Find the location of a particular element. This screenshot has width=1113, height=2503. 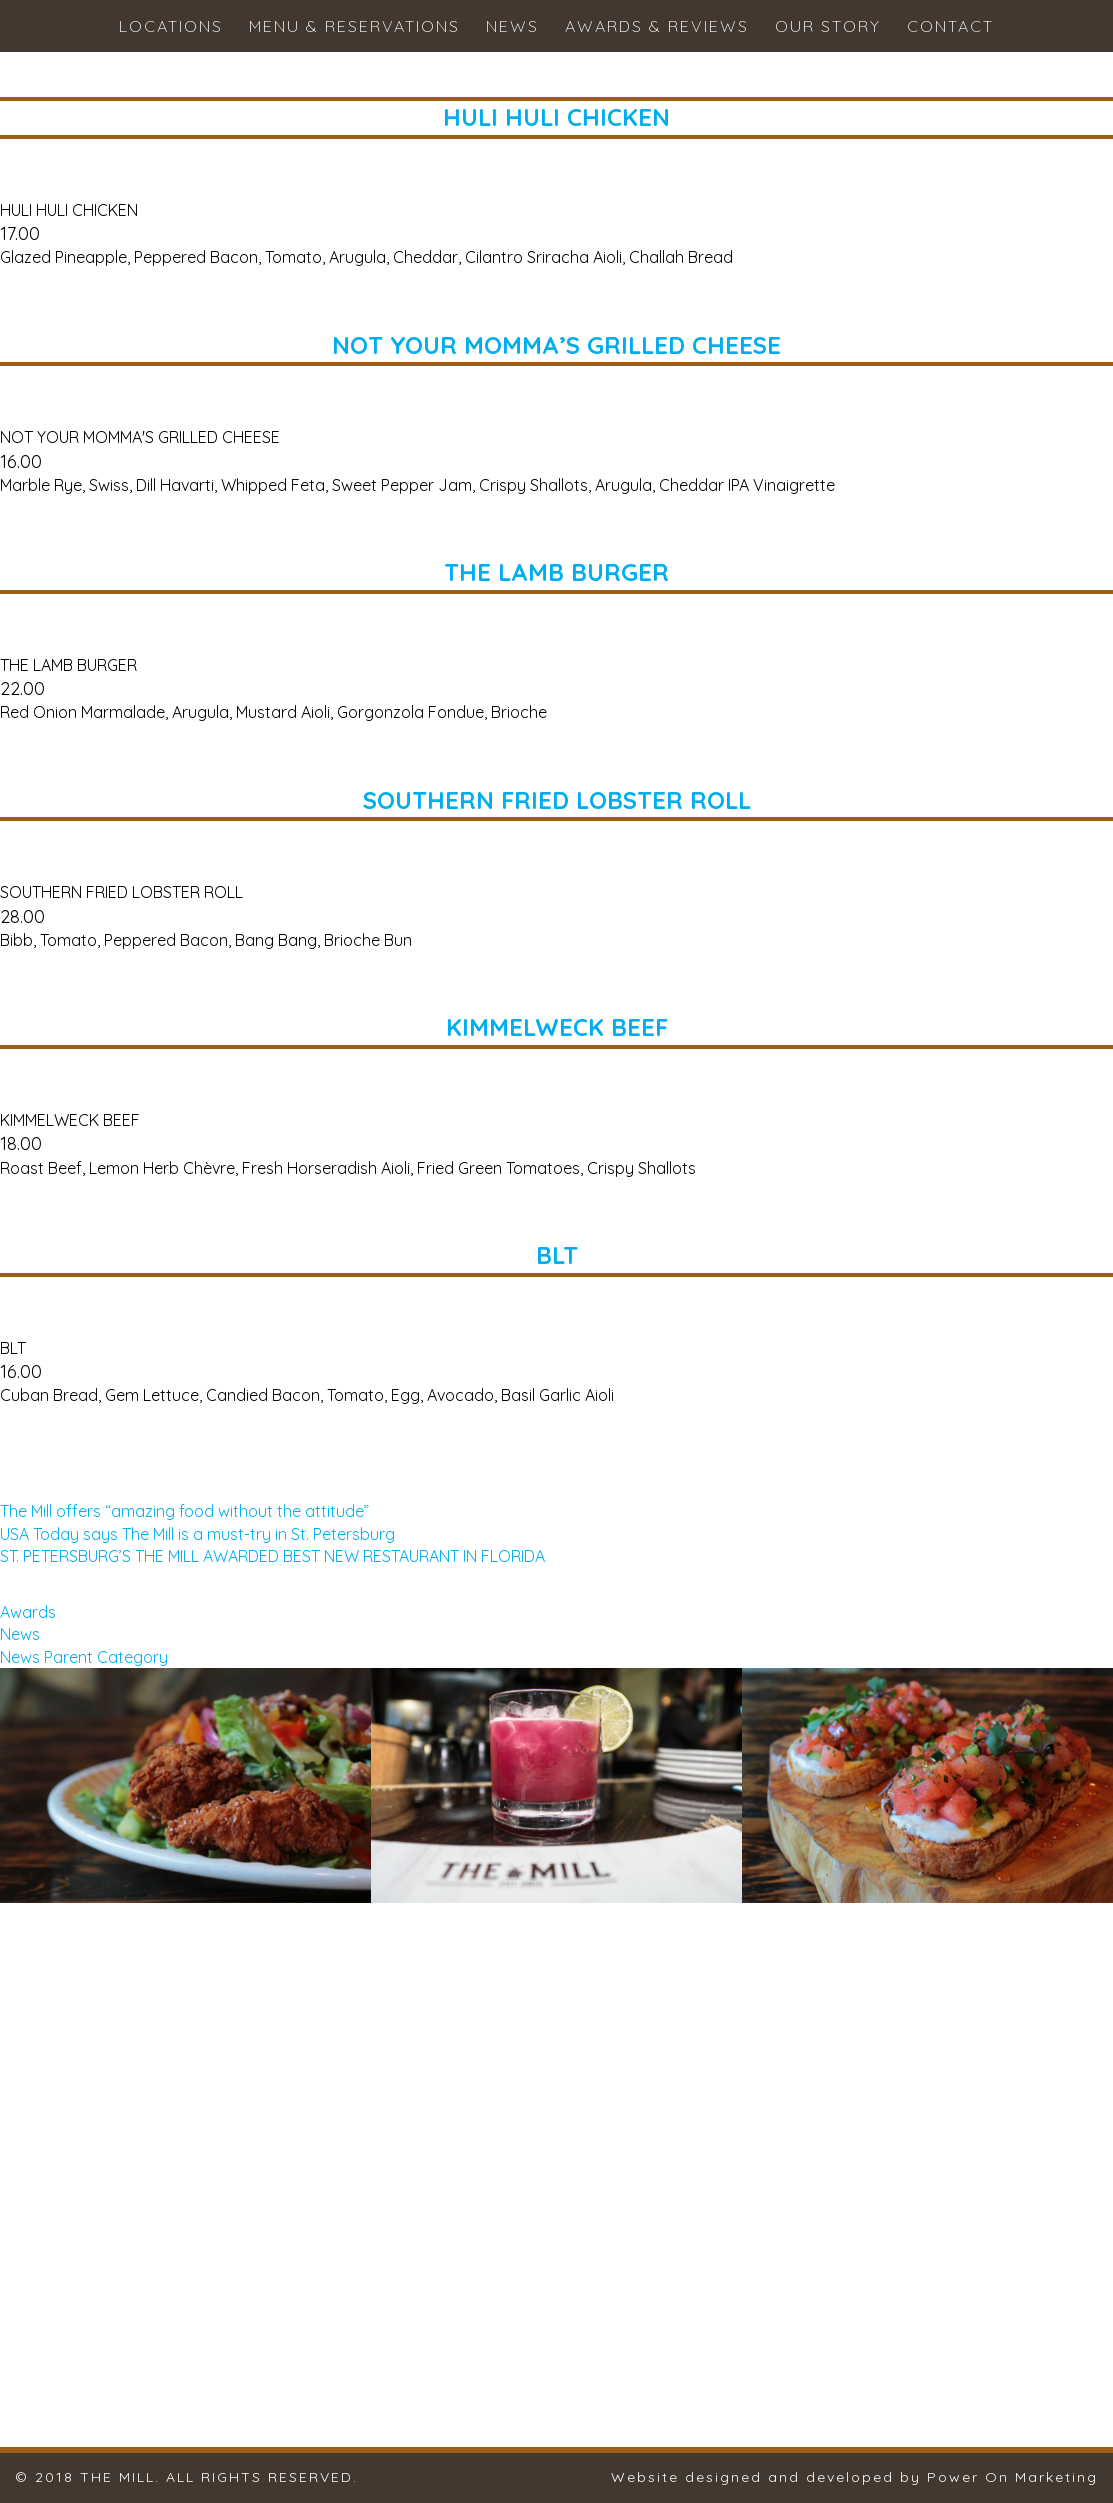

News is located at coordinates (512, 26).